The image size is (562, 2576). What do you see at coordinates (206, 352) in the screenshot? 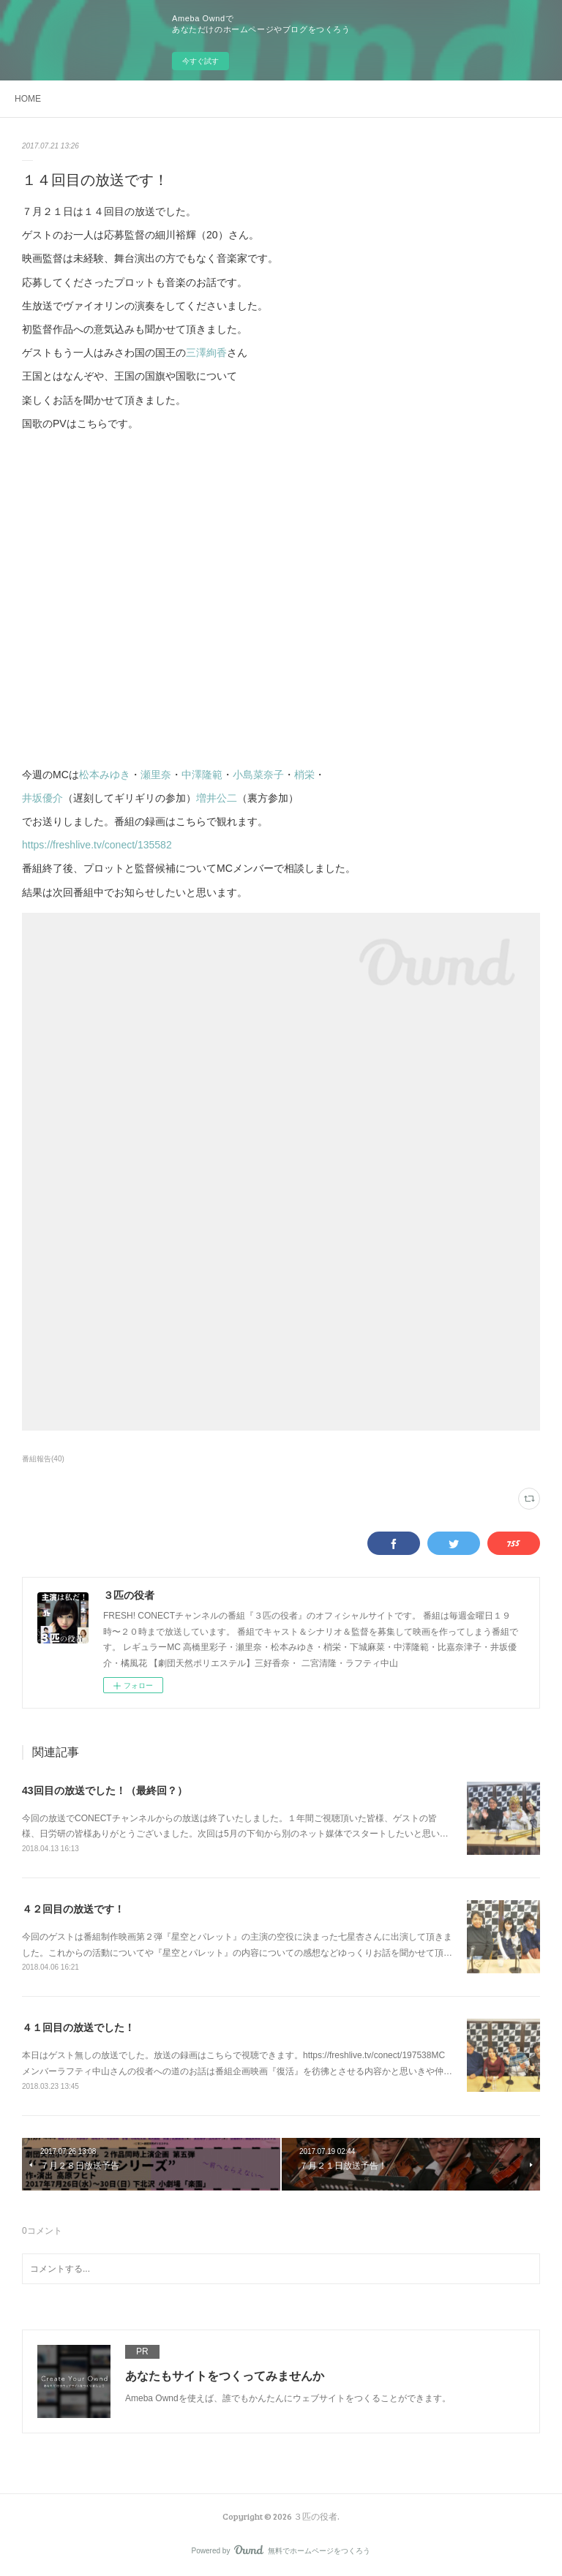
I see `三澤絢香` at bounding box center [206, 352].